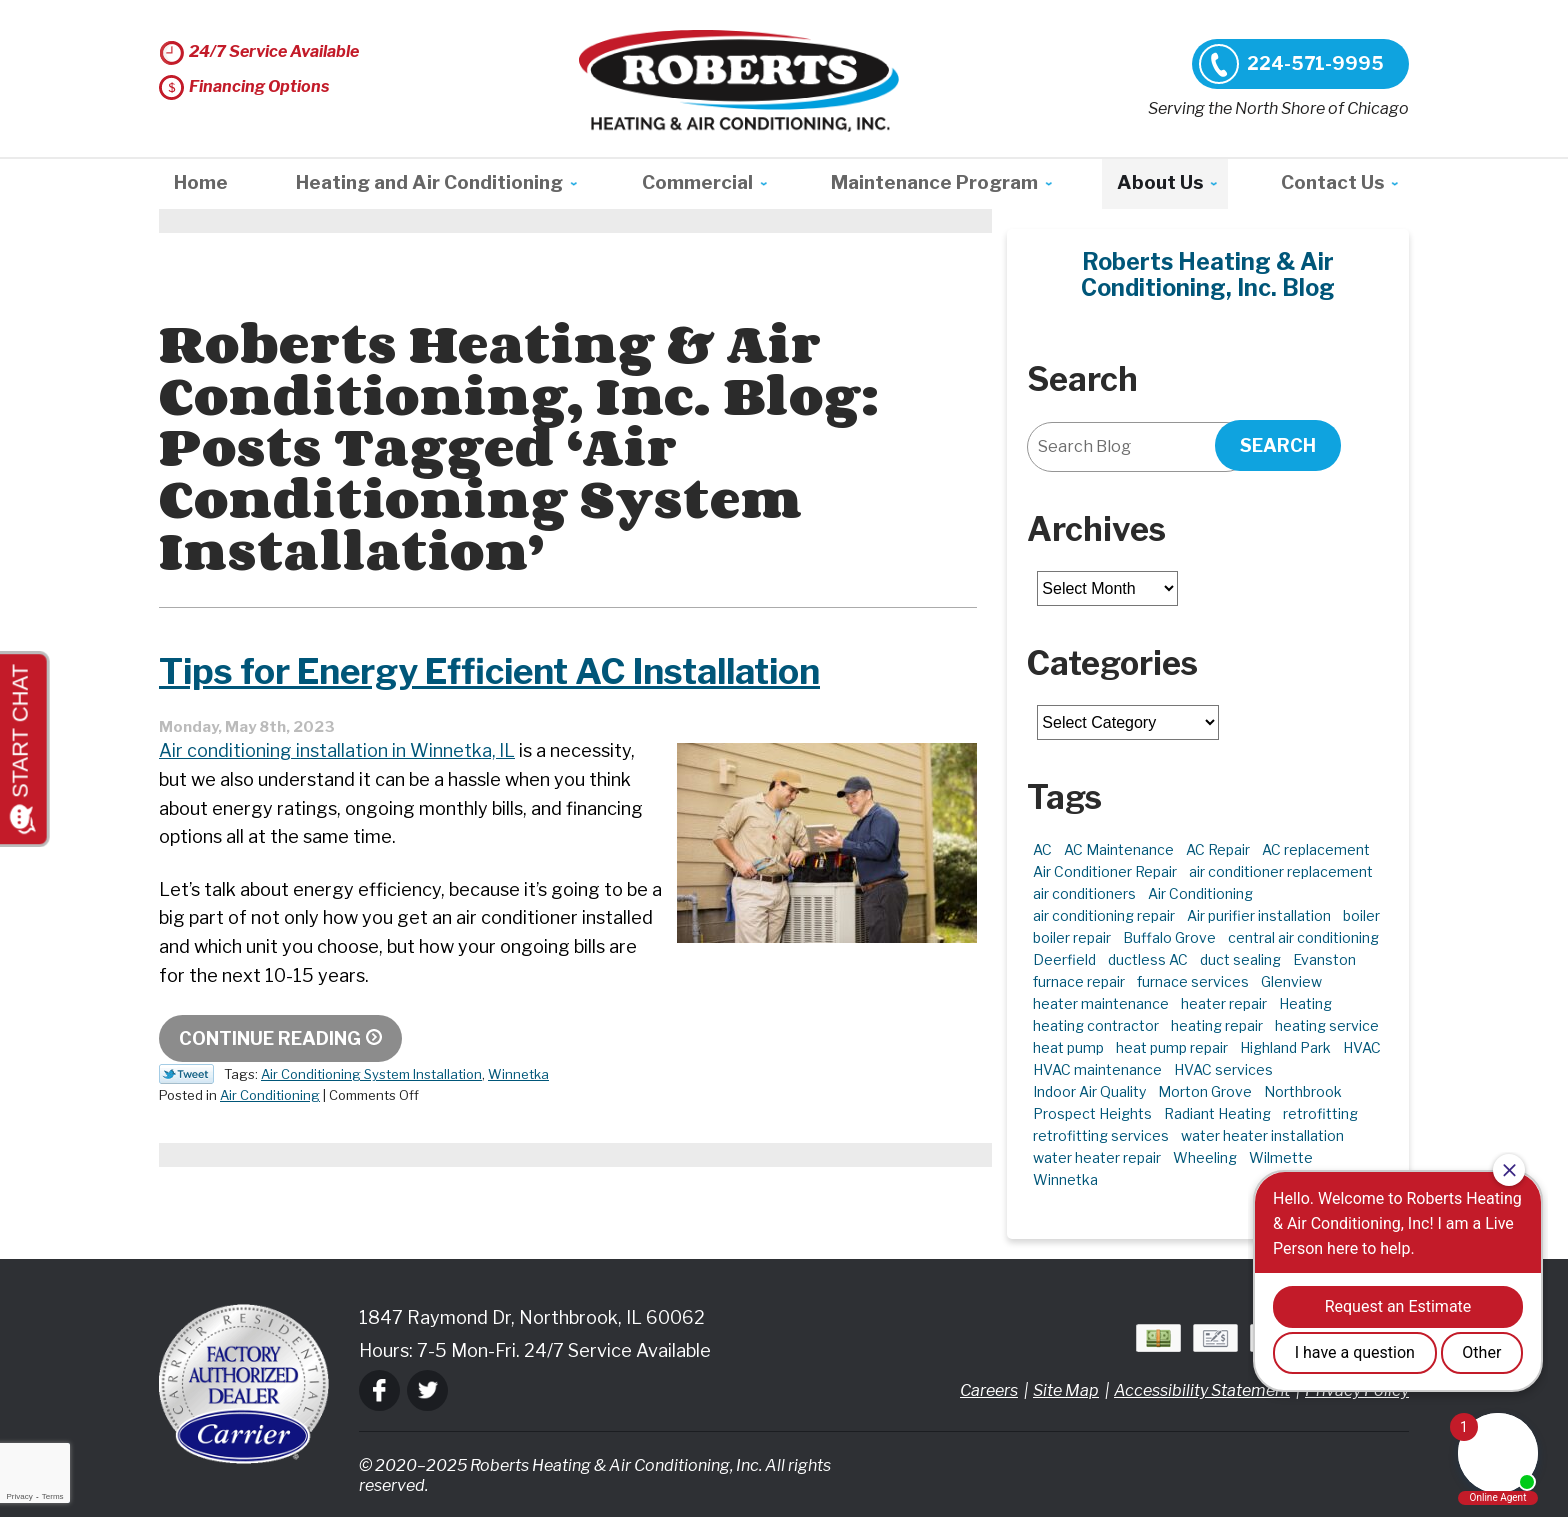 The width and height of the screenshot is (1568, 1517). Describe the element at coordinates (1119, 849) in the screenshot. I see `AC Maintenance [AC Maintenance (6 items)]` at that location.